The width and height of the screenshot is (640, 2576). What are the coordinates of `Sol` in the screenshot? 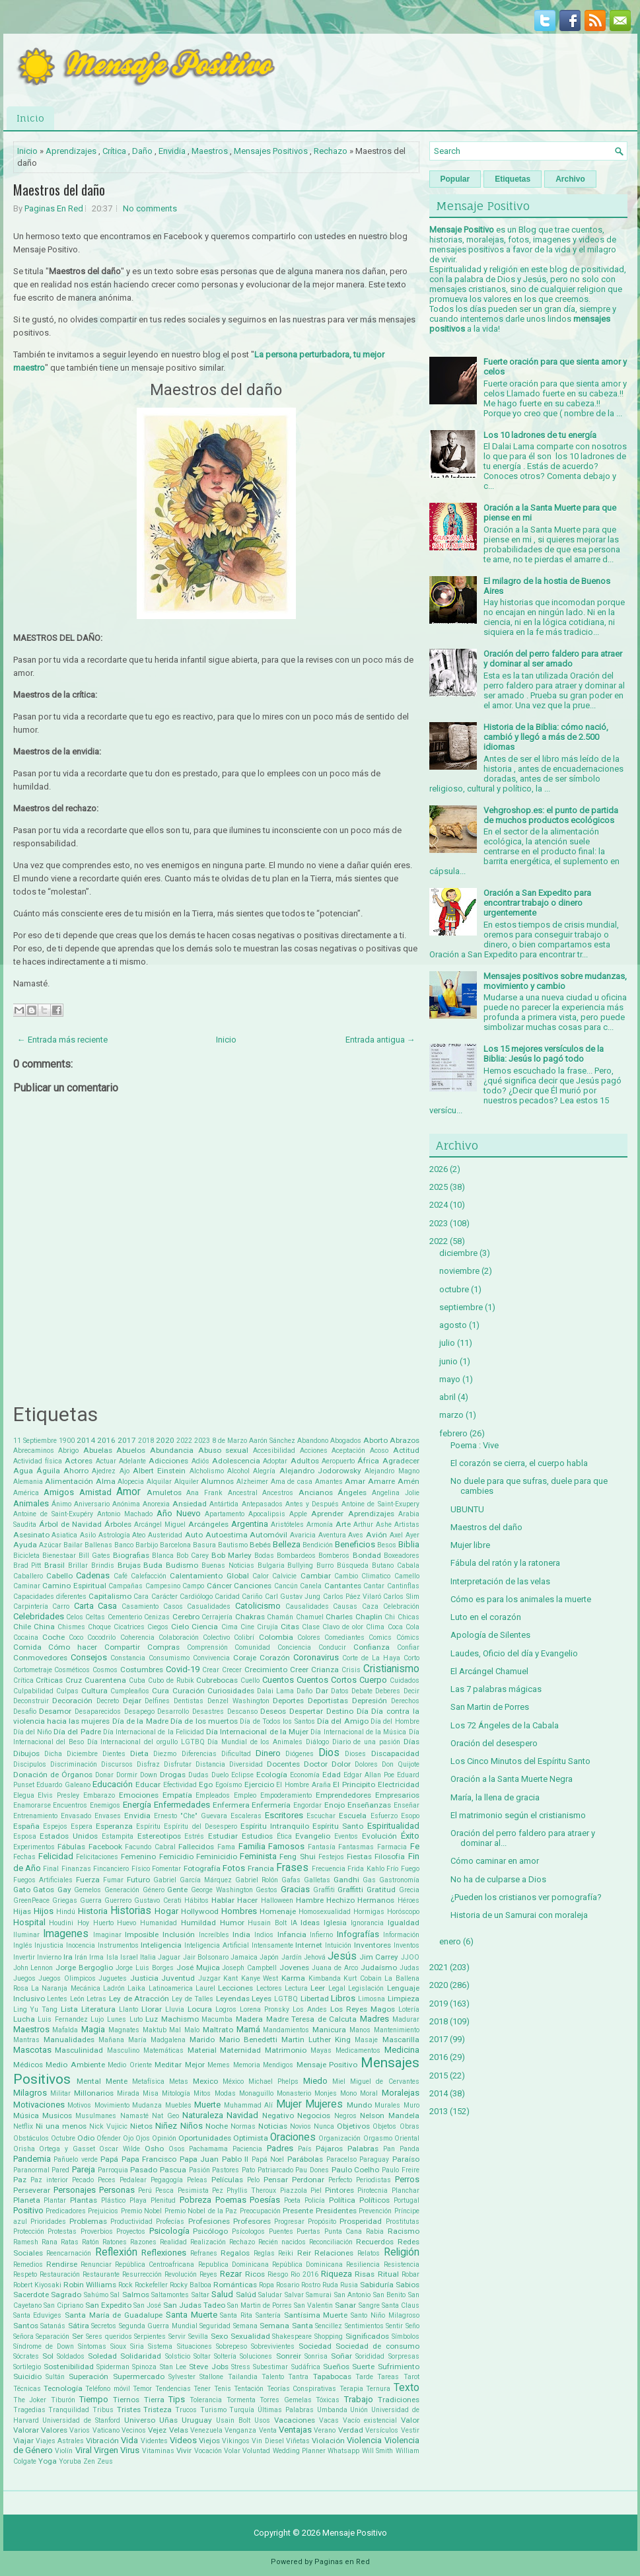 It's located at (47, 2356).